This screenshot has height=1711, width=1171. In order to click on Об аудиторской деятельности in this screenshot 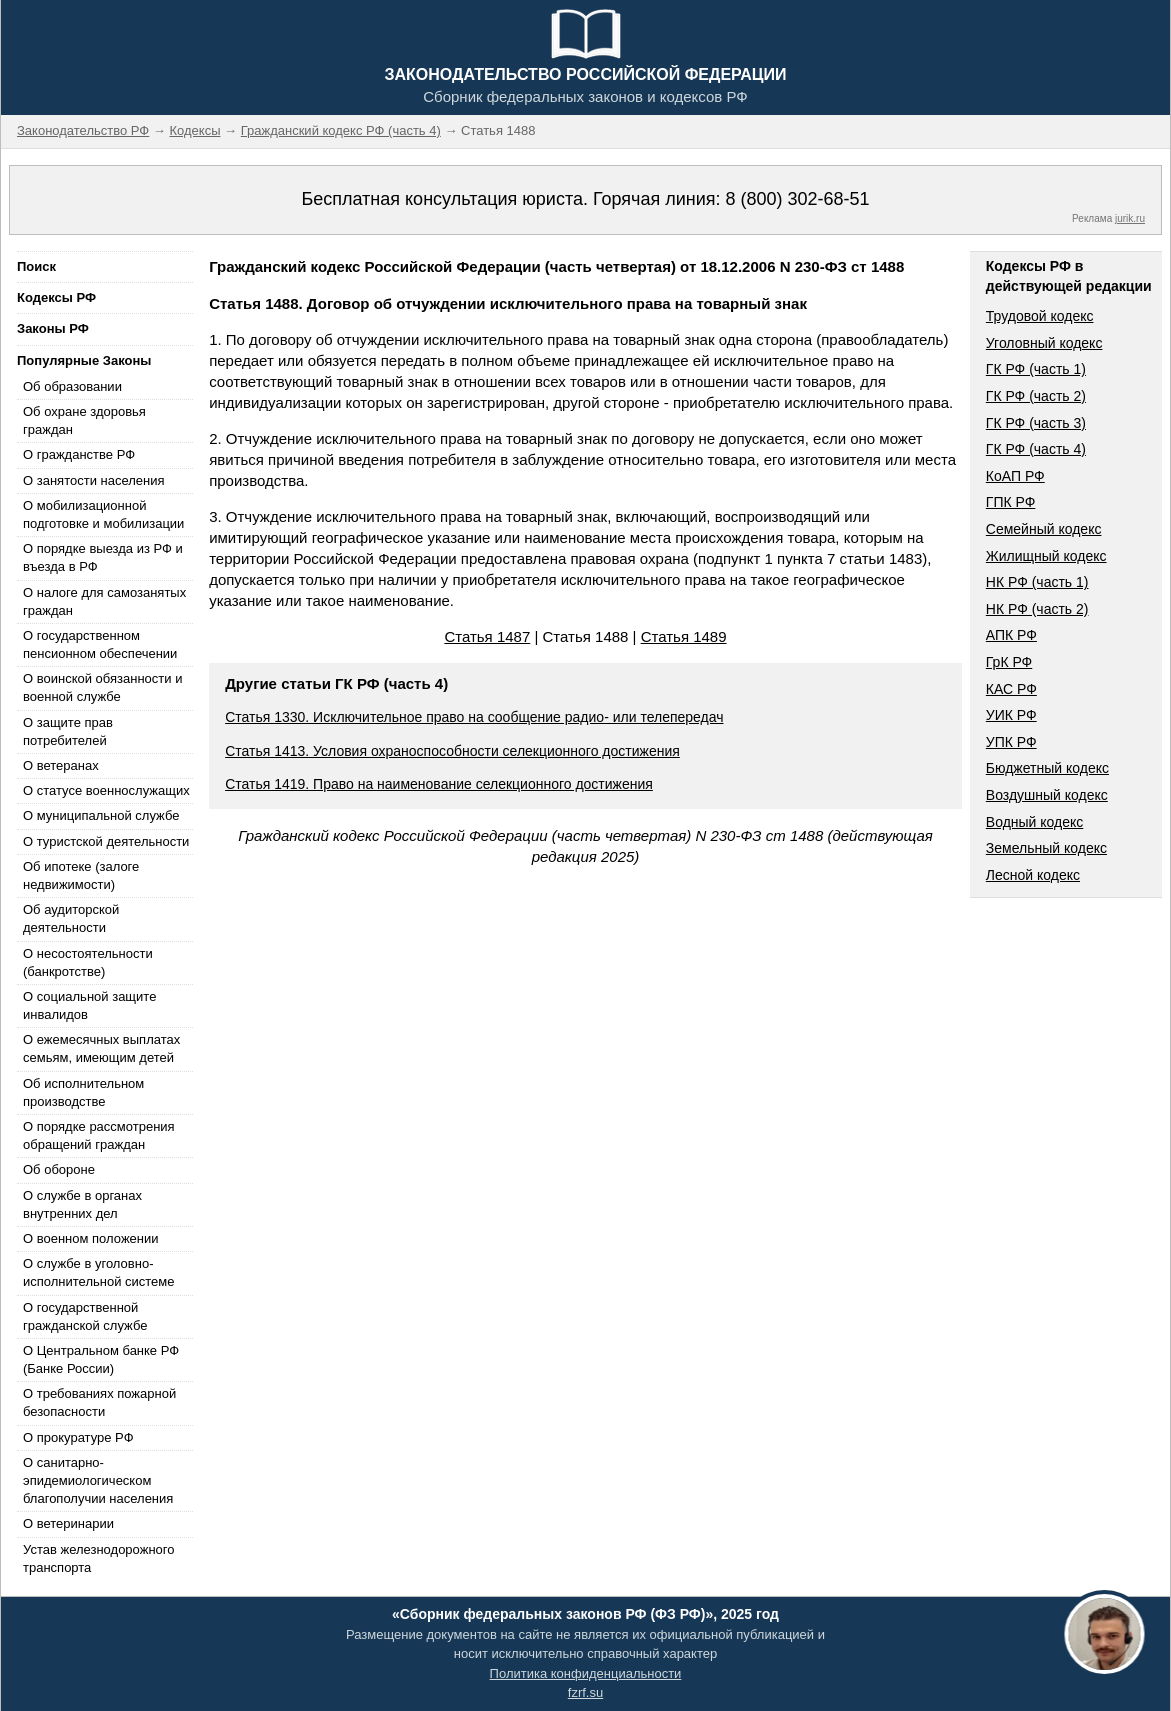, I will do `click(71, 918)`.